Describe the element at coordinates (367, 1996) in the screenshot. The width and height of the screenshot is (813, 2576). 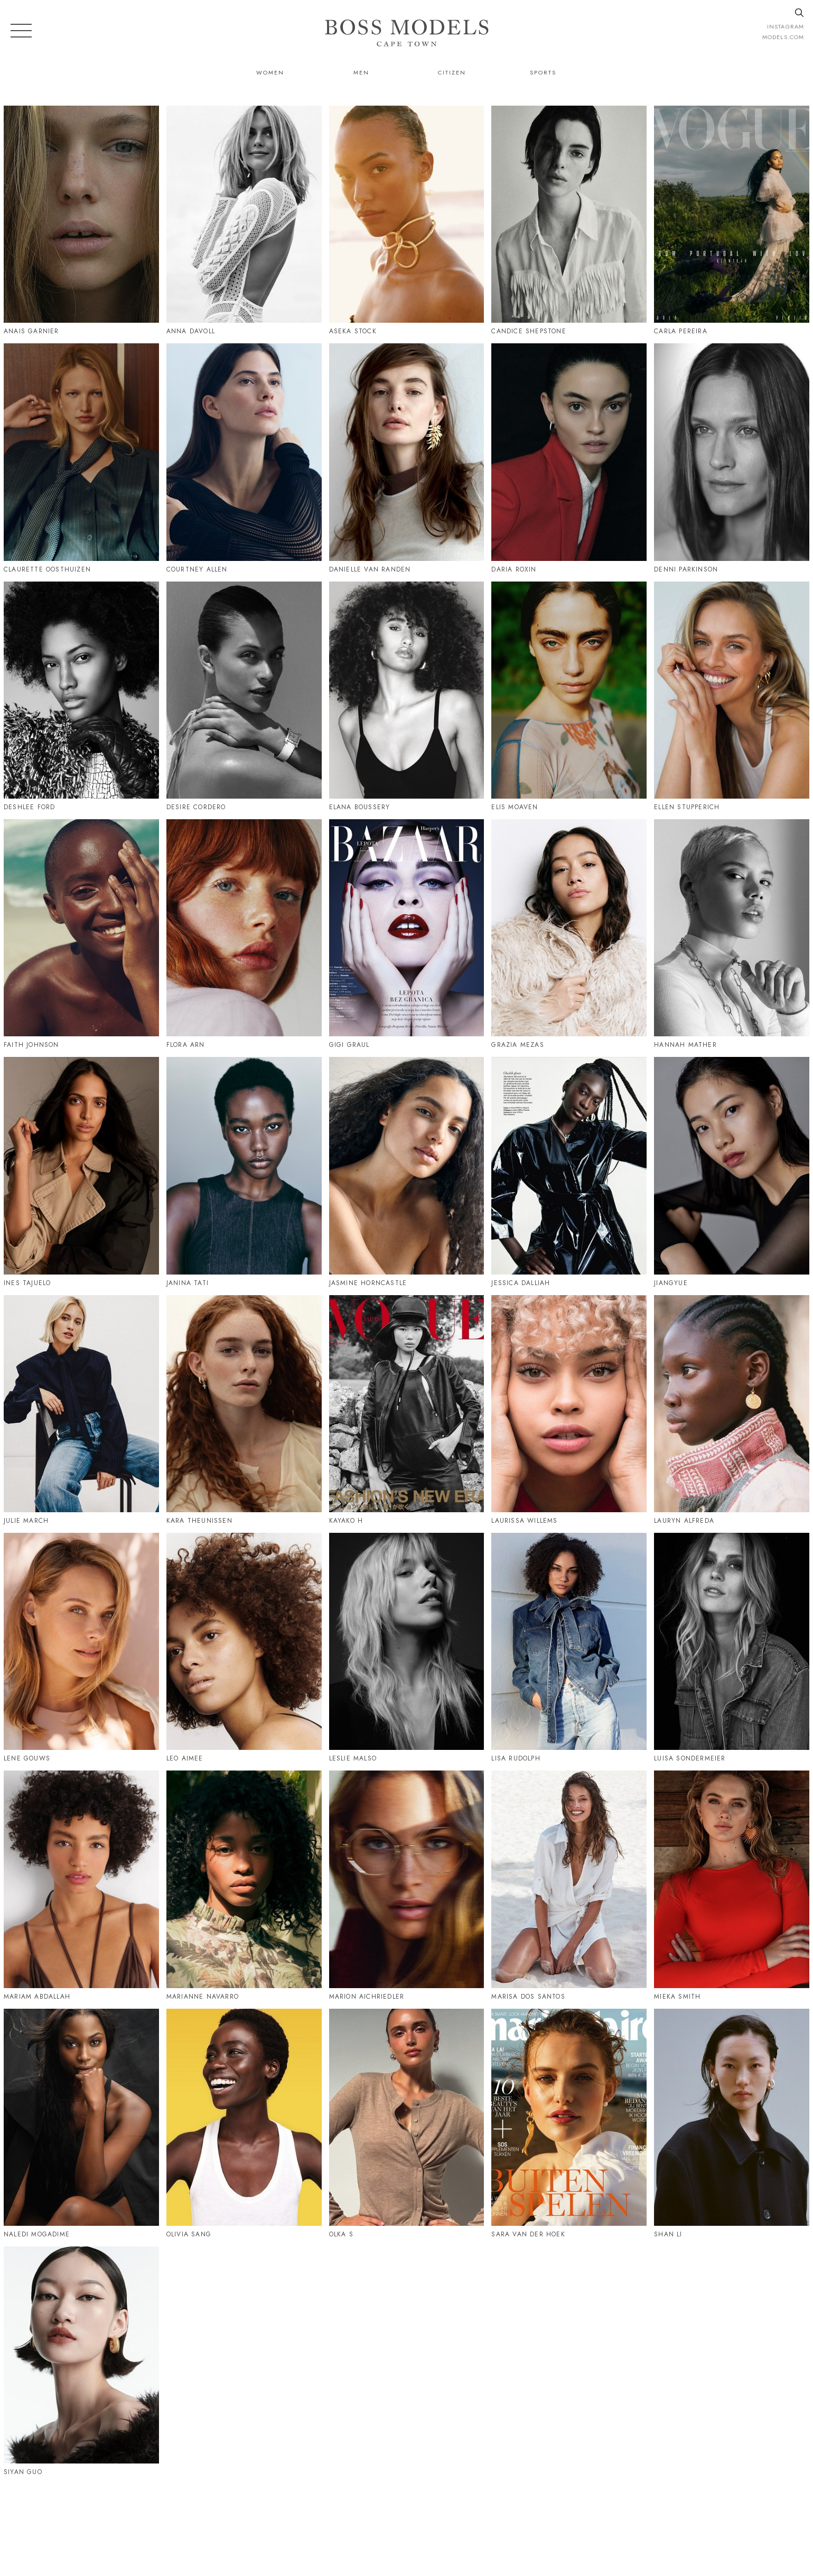
I see `Marion Aichriedler` at that location.